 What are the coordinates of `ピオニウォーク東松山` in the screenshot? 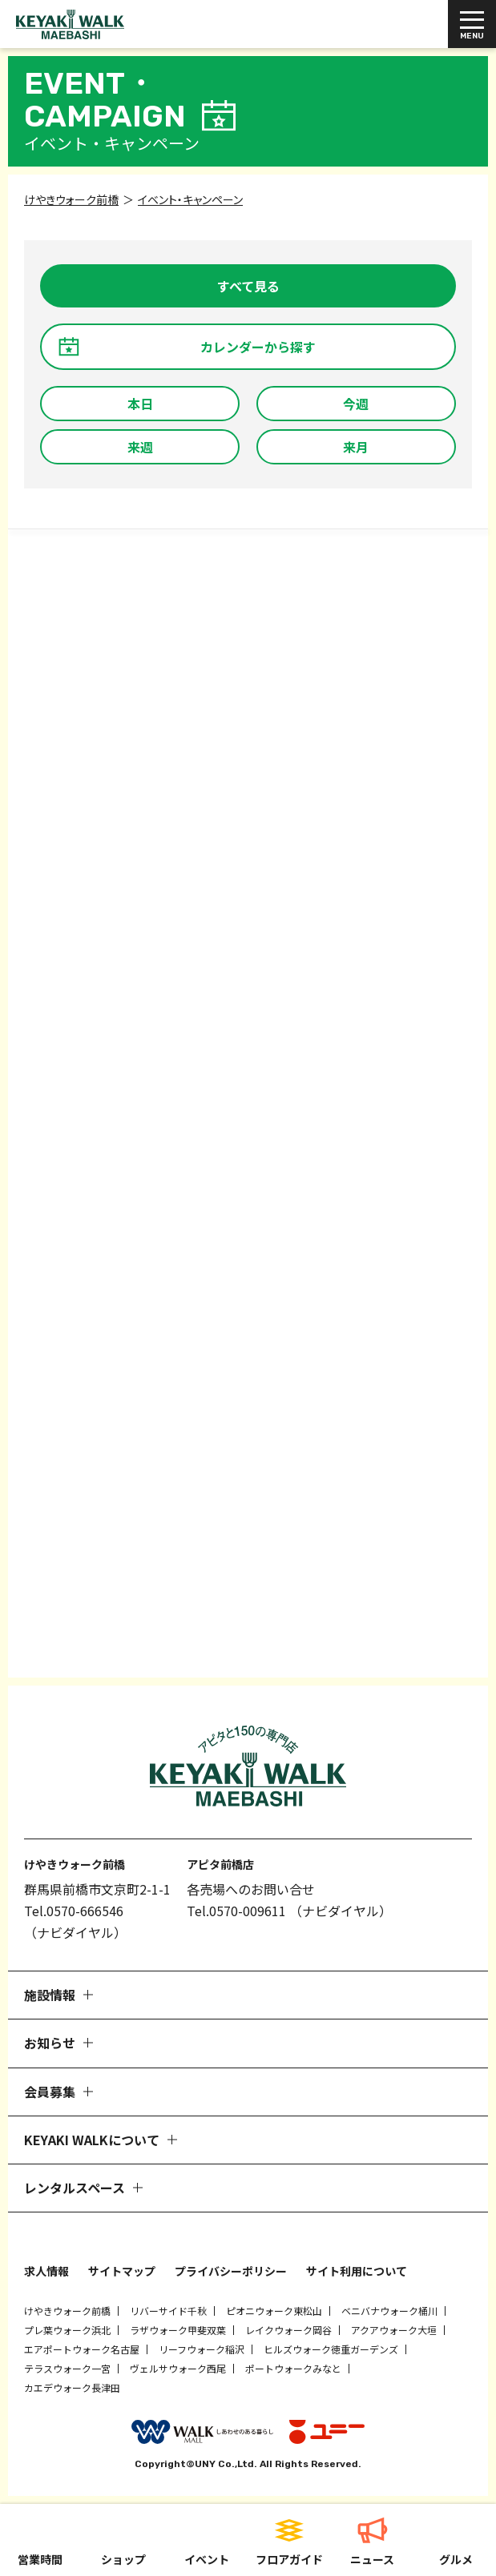 It's located at (274, 2310).